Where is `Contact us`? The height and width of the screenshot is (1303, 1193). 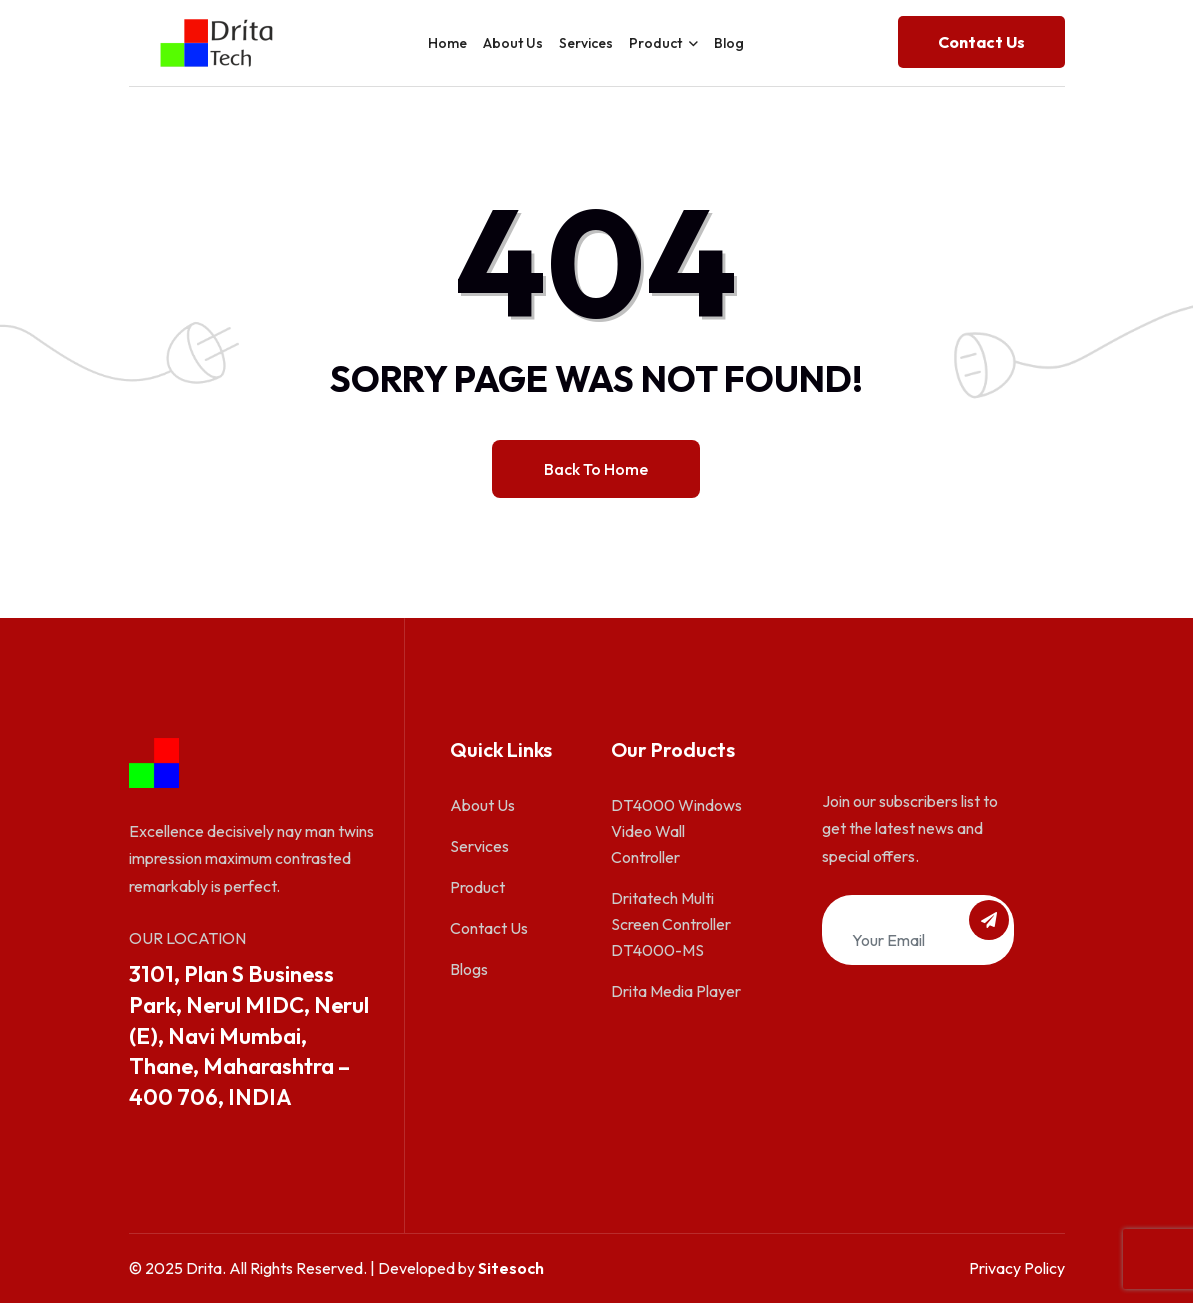
Contact us is located at coordinates (981, 42).